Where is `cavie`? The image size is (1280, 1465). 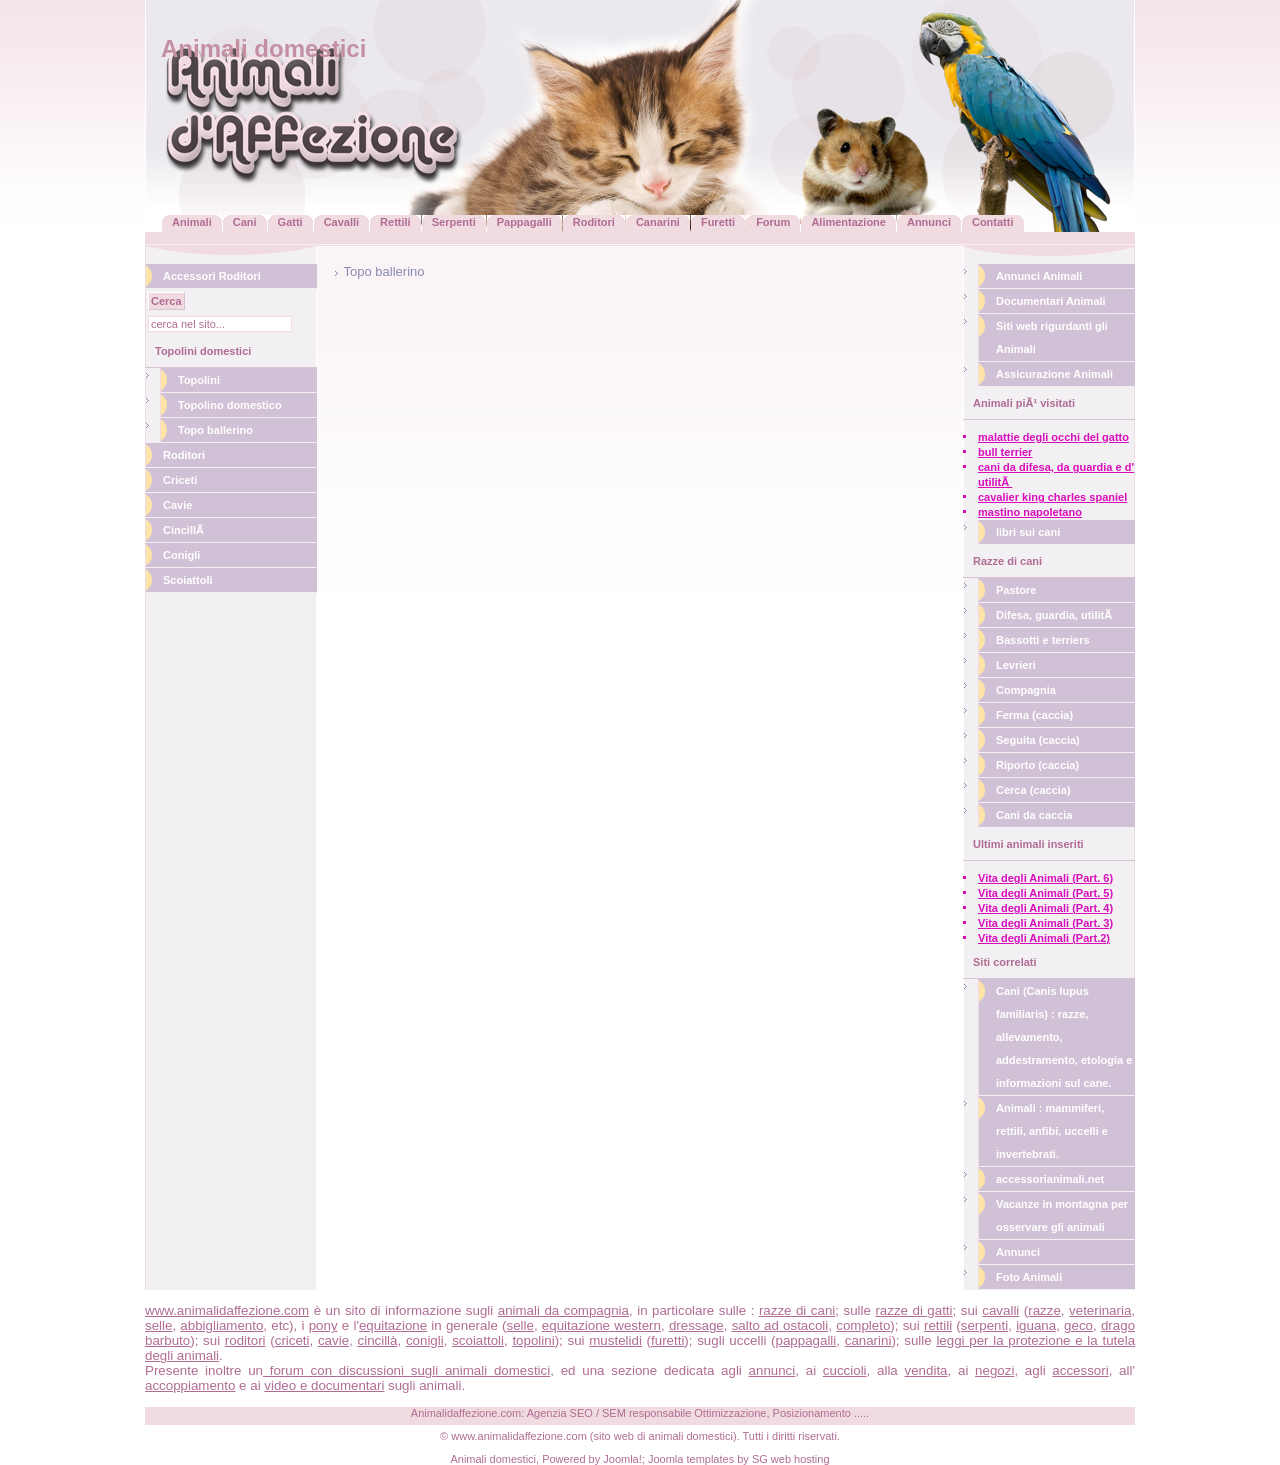
cavie is located at coordinates (333, 1340).